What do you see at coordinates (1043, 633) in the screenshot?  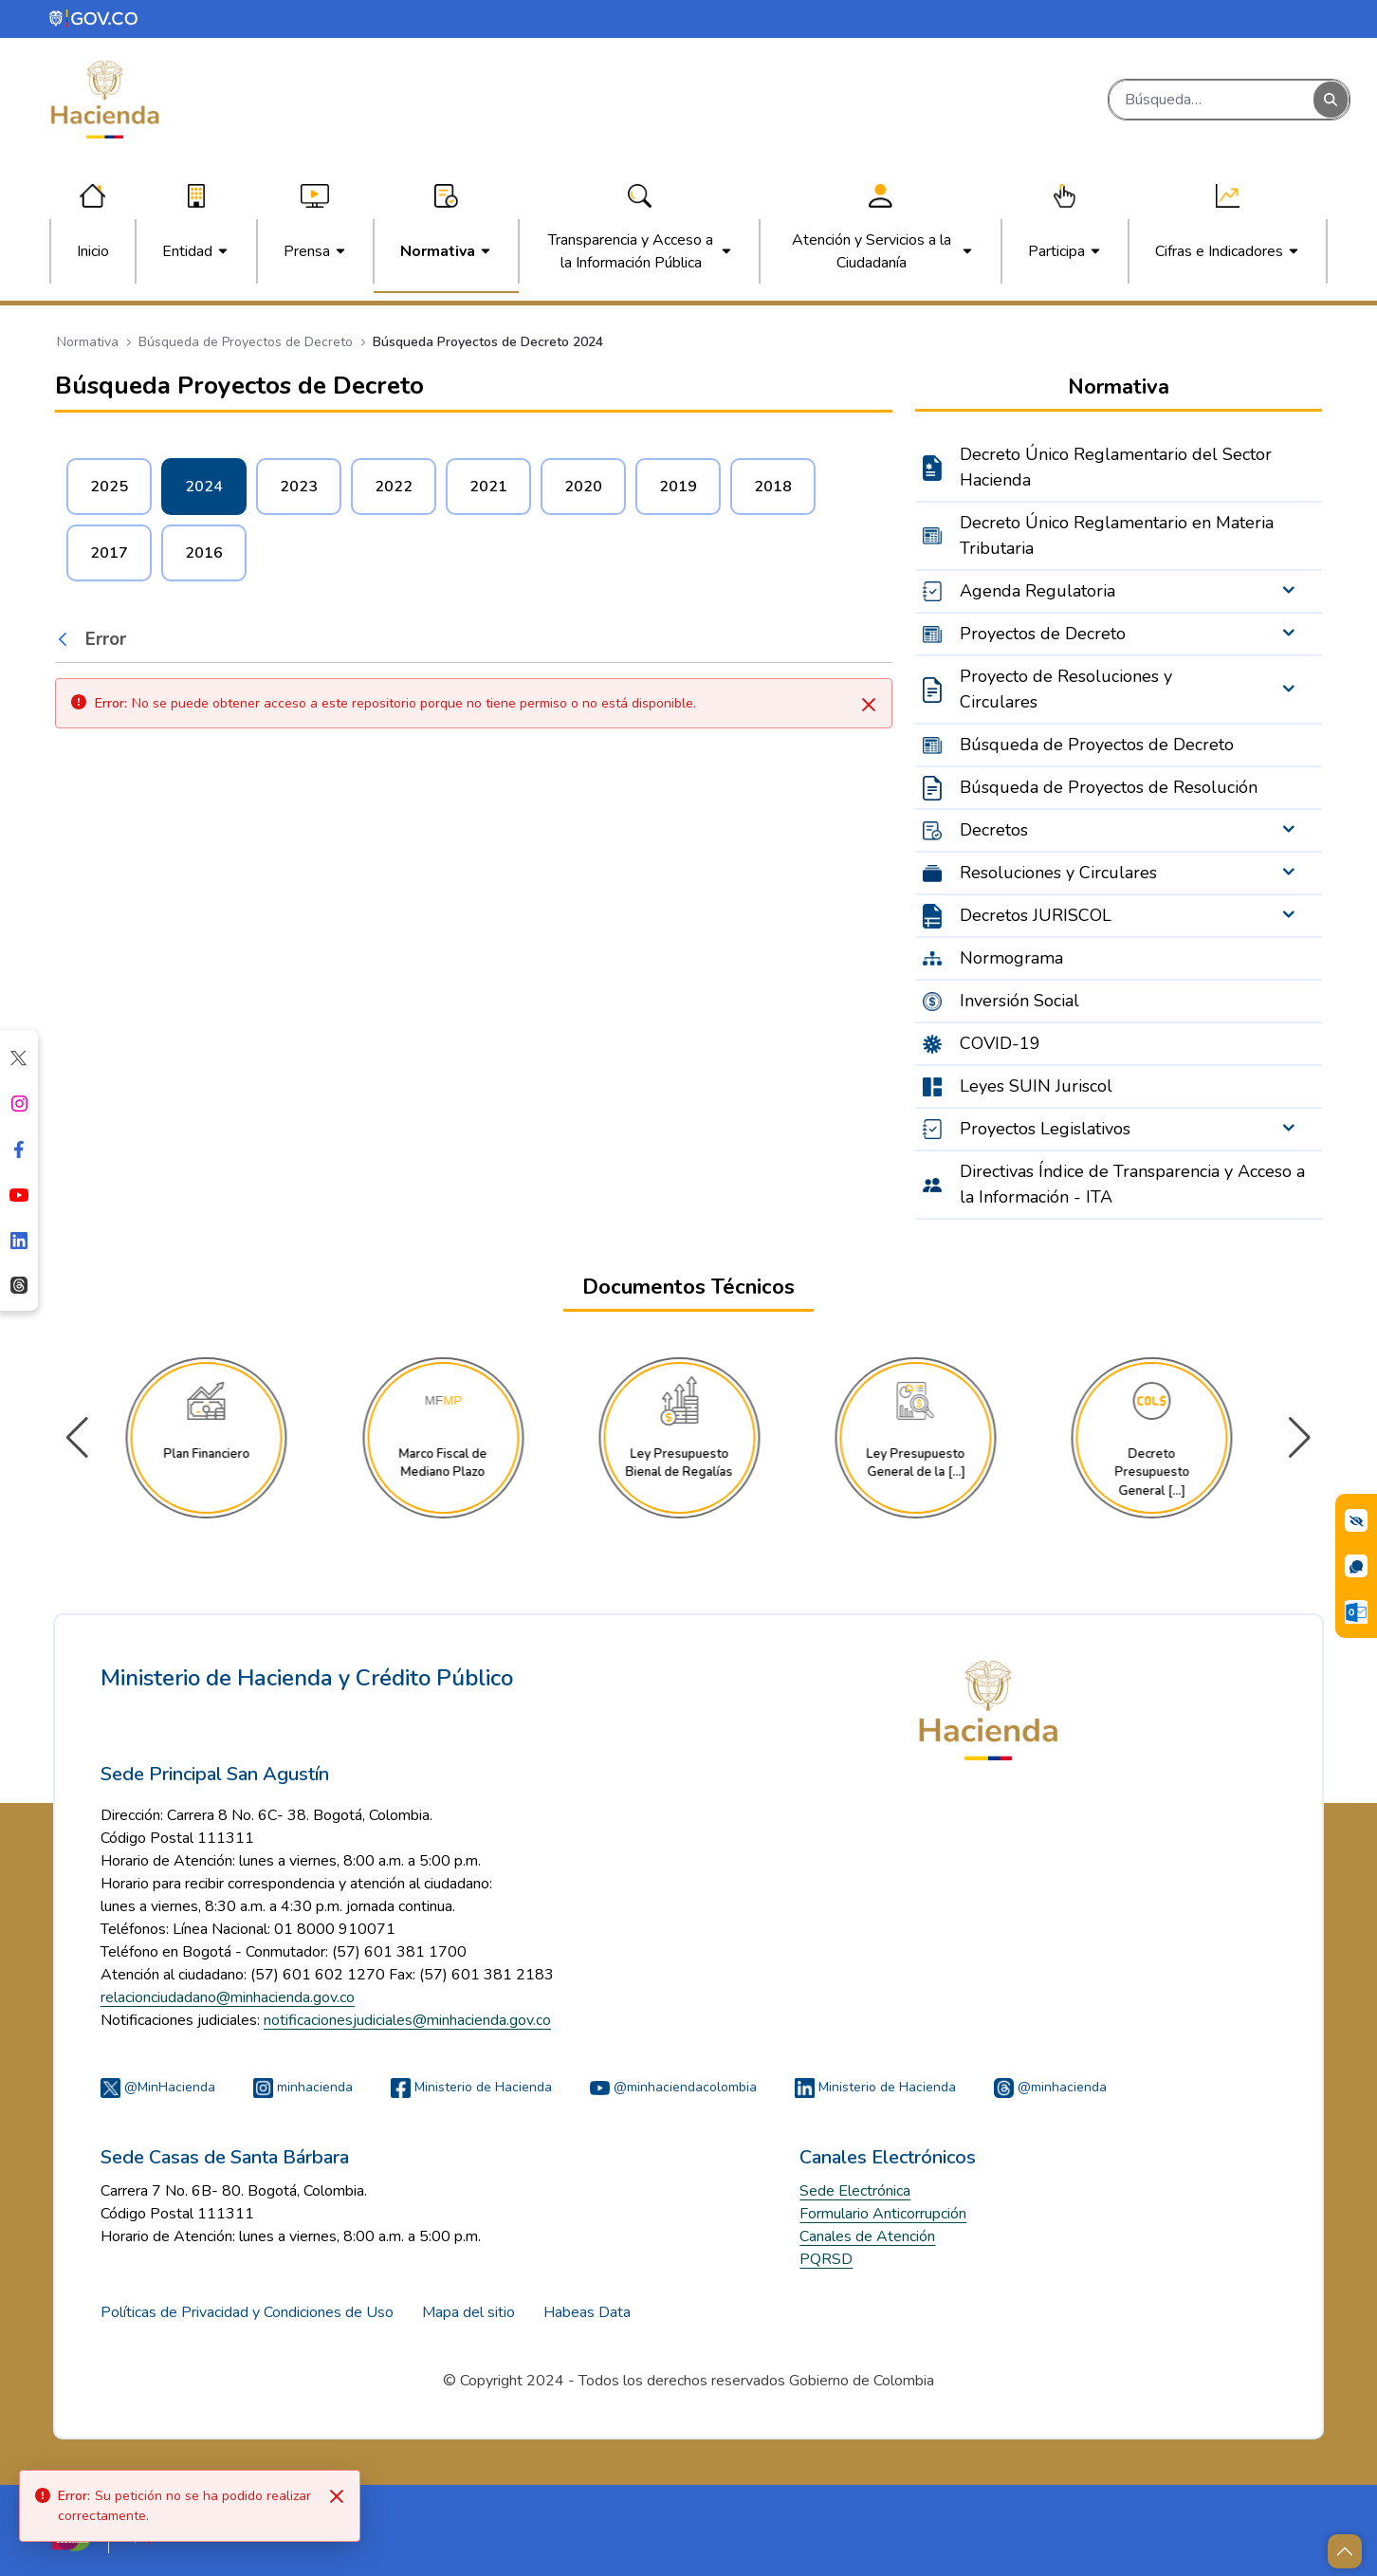 I see `Proyectos de Decreto [menuitem]` at bounding box center [1043, 633].